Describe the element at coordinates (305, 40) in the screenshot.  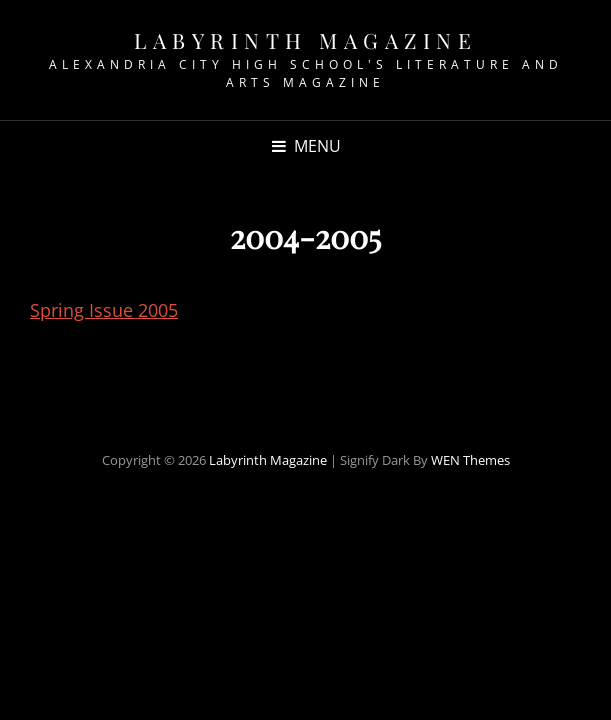
I see `Labyrinth Magazine` at that location.